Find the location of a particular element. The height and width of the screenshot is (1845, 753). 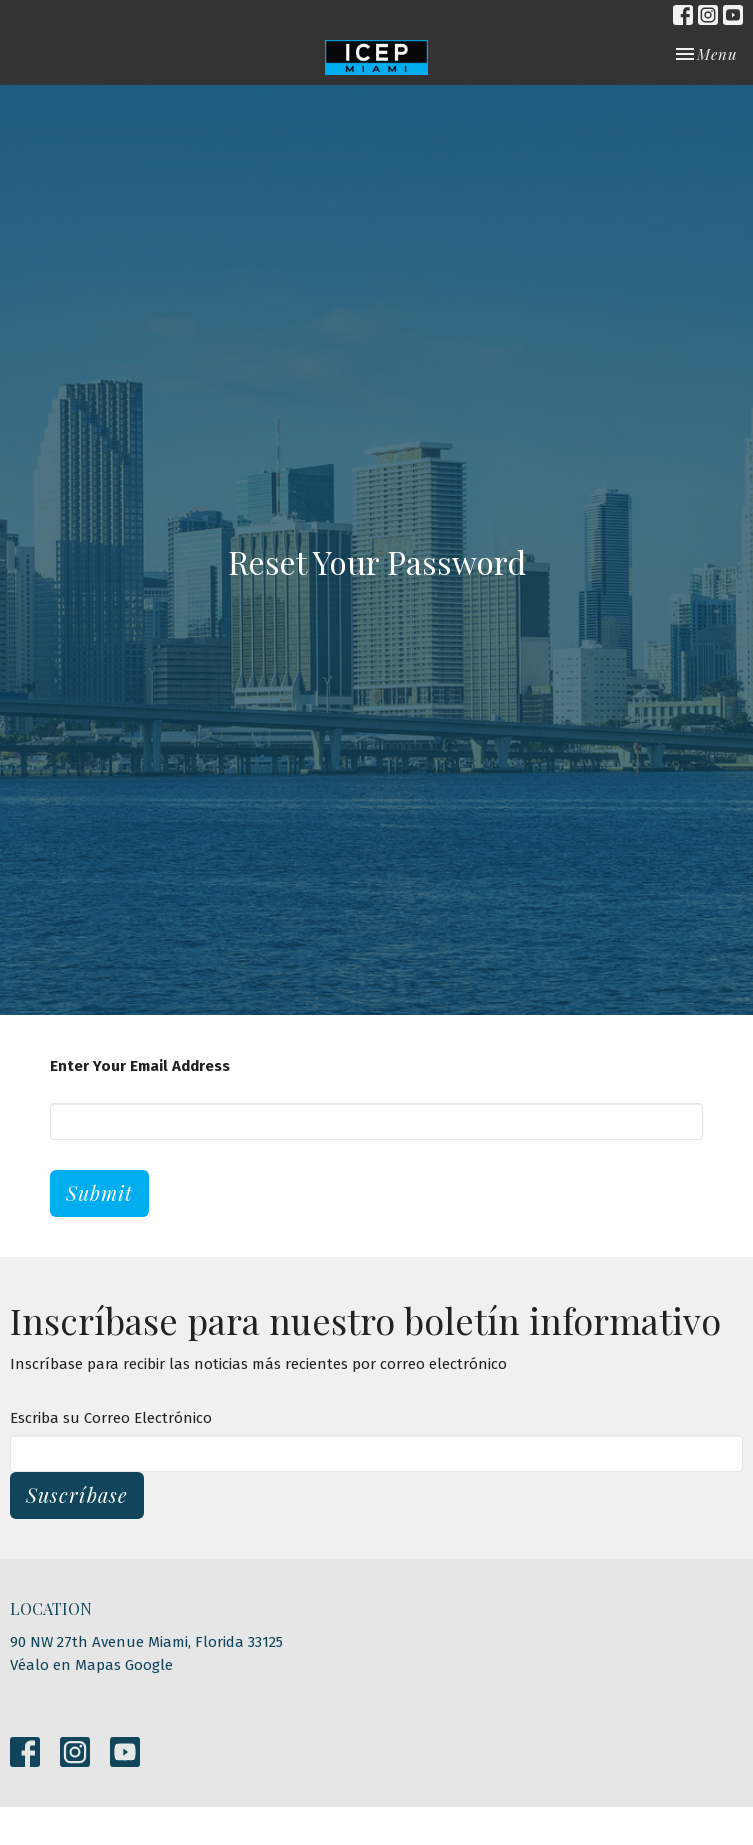

Suscríbase is located at coordinates (77, 1494).